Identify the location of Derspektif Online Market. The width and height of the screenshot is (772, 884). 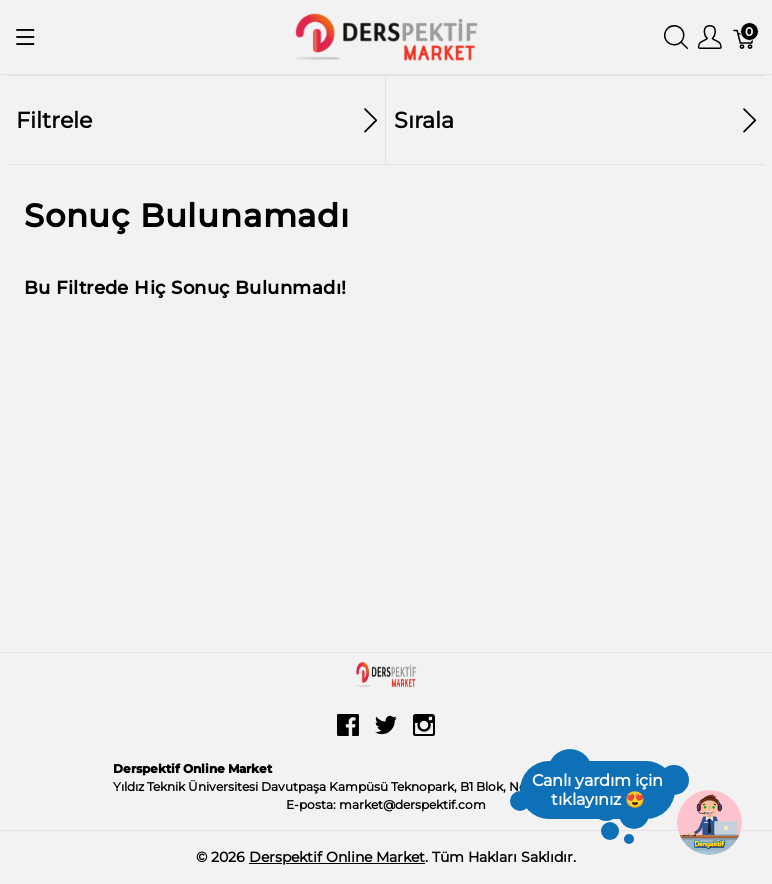
(337, 857).